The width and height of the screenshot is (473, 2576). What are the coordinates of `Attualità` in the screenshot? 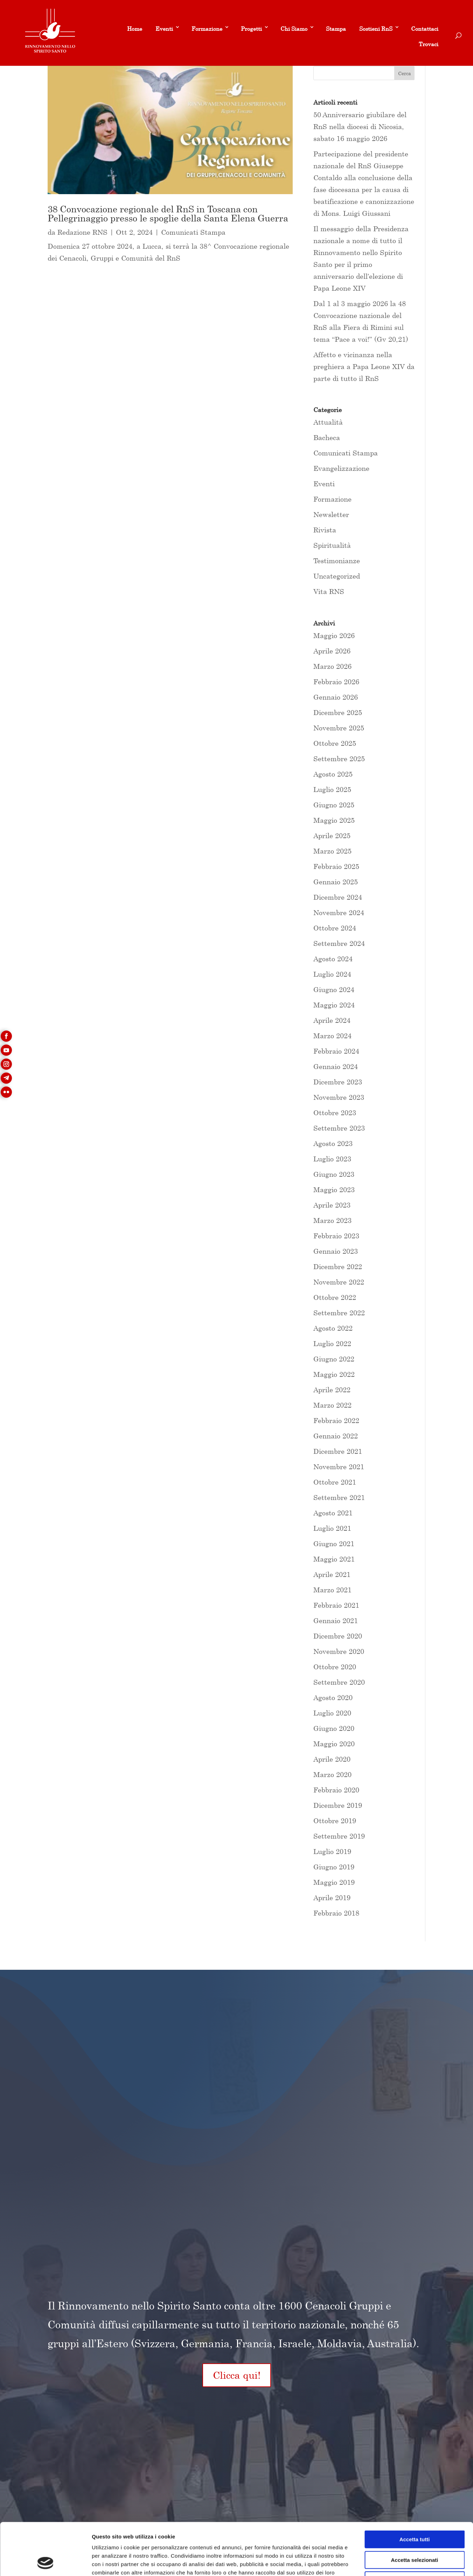 It's located at (328, 422).